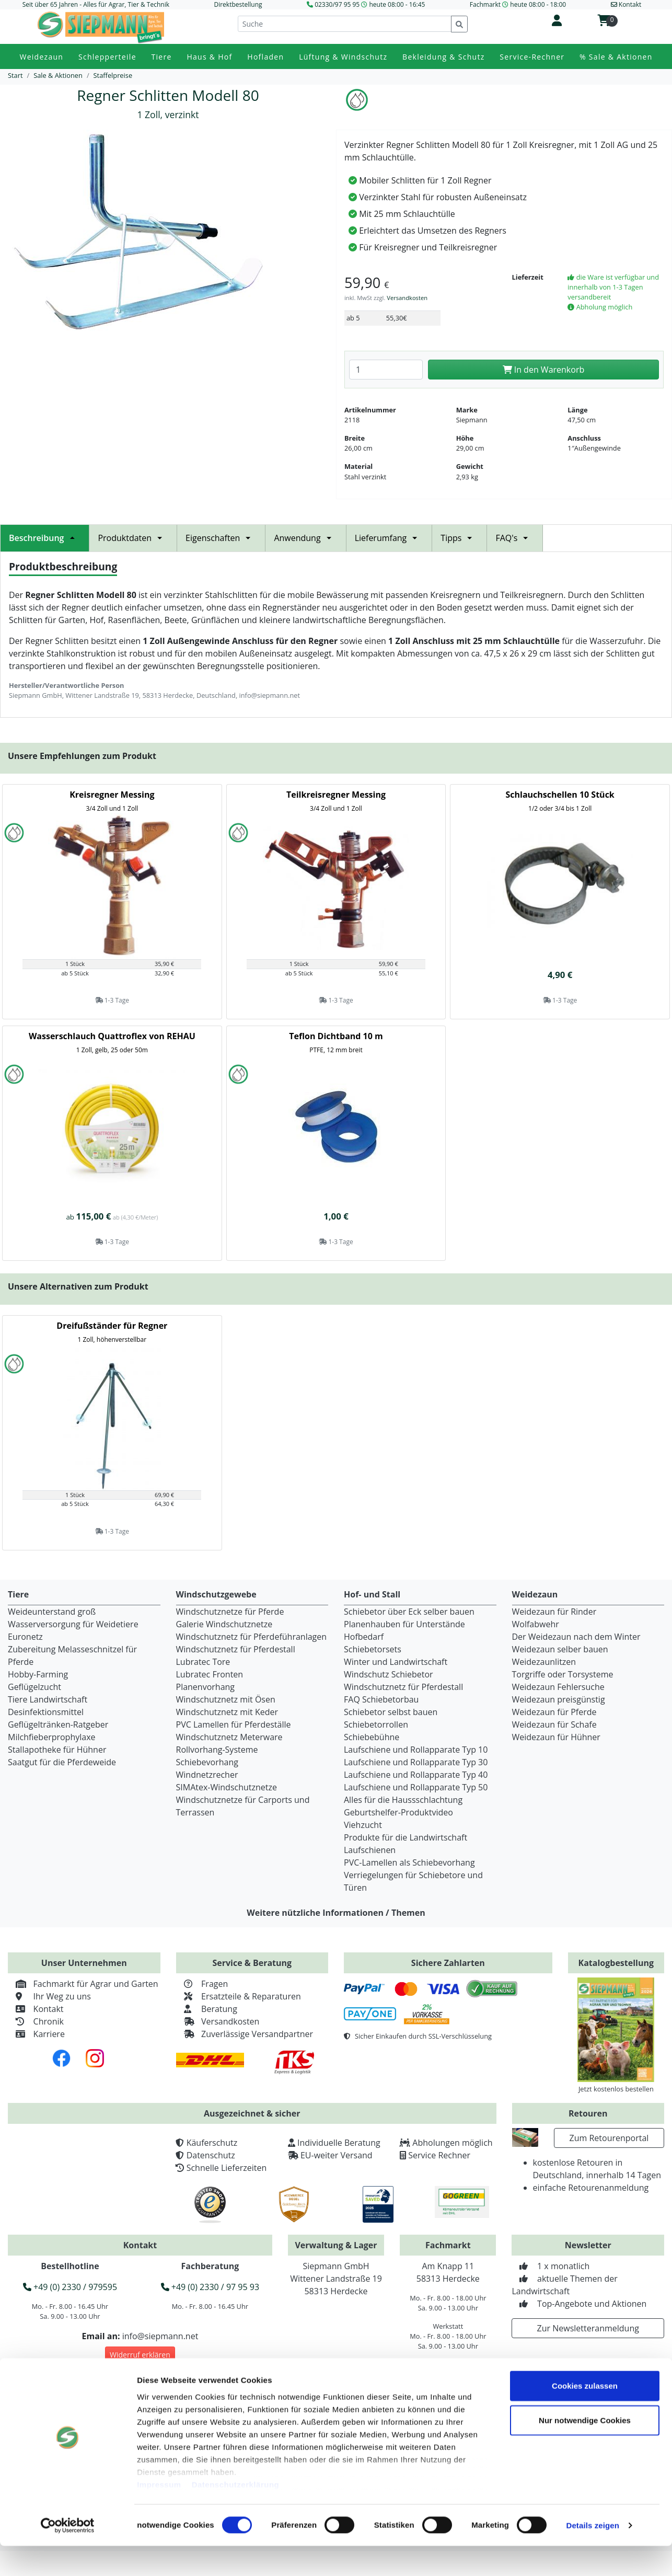  I want to click on Hofladen [button], so click(265, 57).